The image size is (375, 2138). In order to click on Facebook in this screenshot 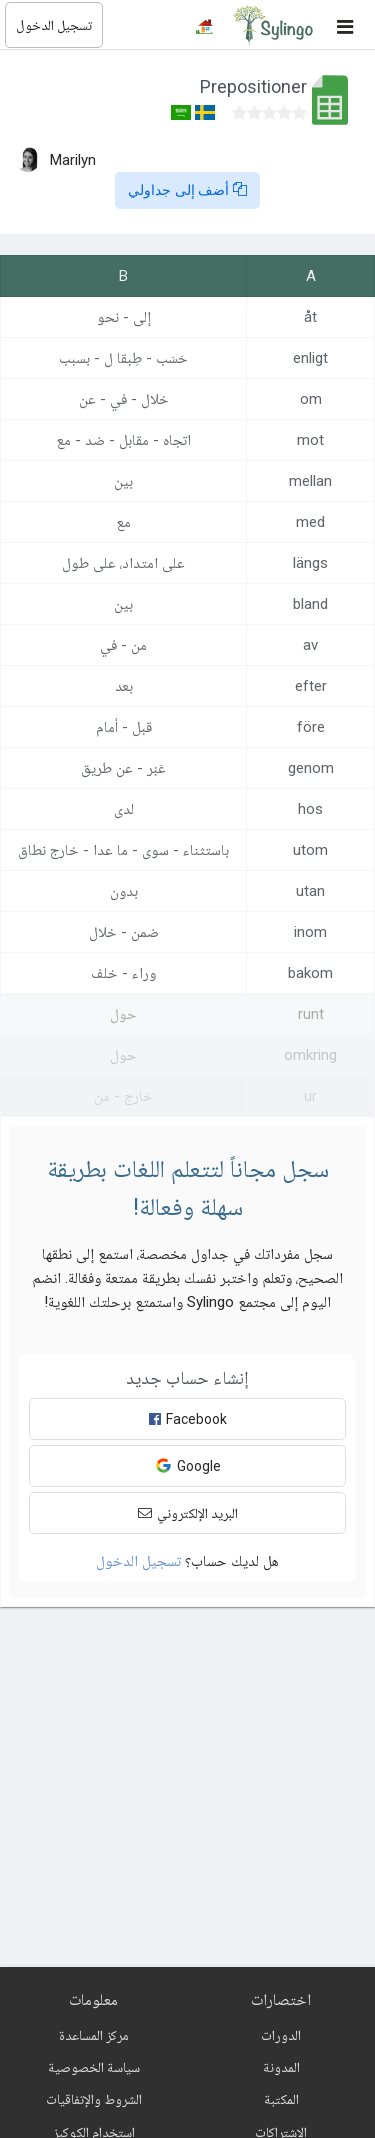, I will do `click(188, 1419)`.